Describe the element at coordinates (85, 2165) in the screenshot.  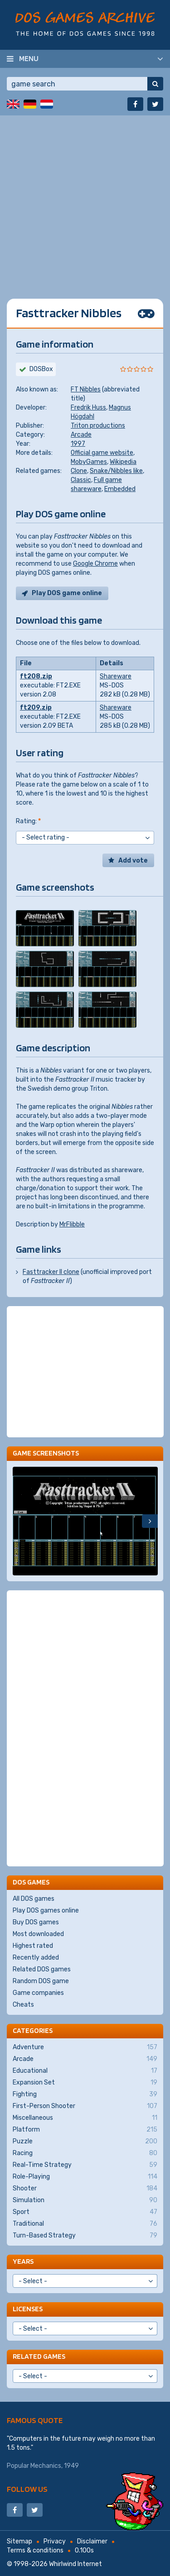
I see `Real-Time Strategy` at that location.